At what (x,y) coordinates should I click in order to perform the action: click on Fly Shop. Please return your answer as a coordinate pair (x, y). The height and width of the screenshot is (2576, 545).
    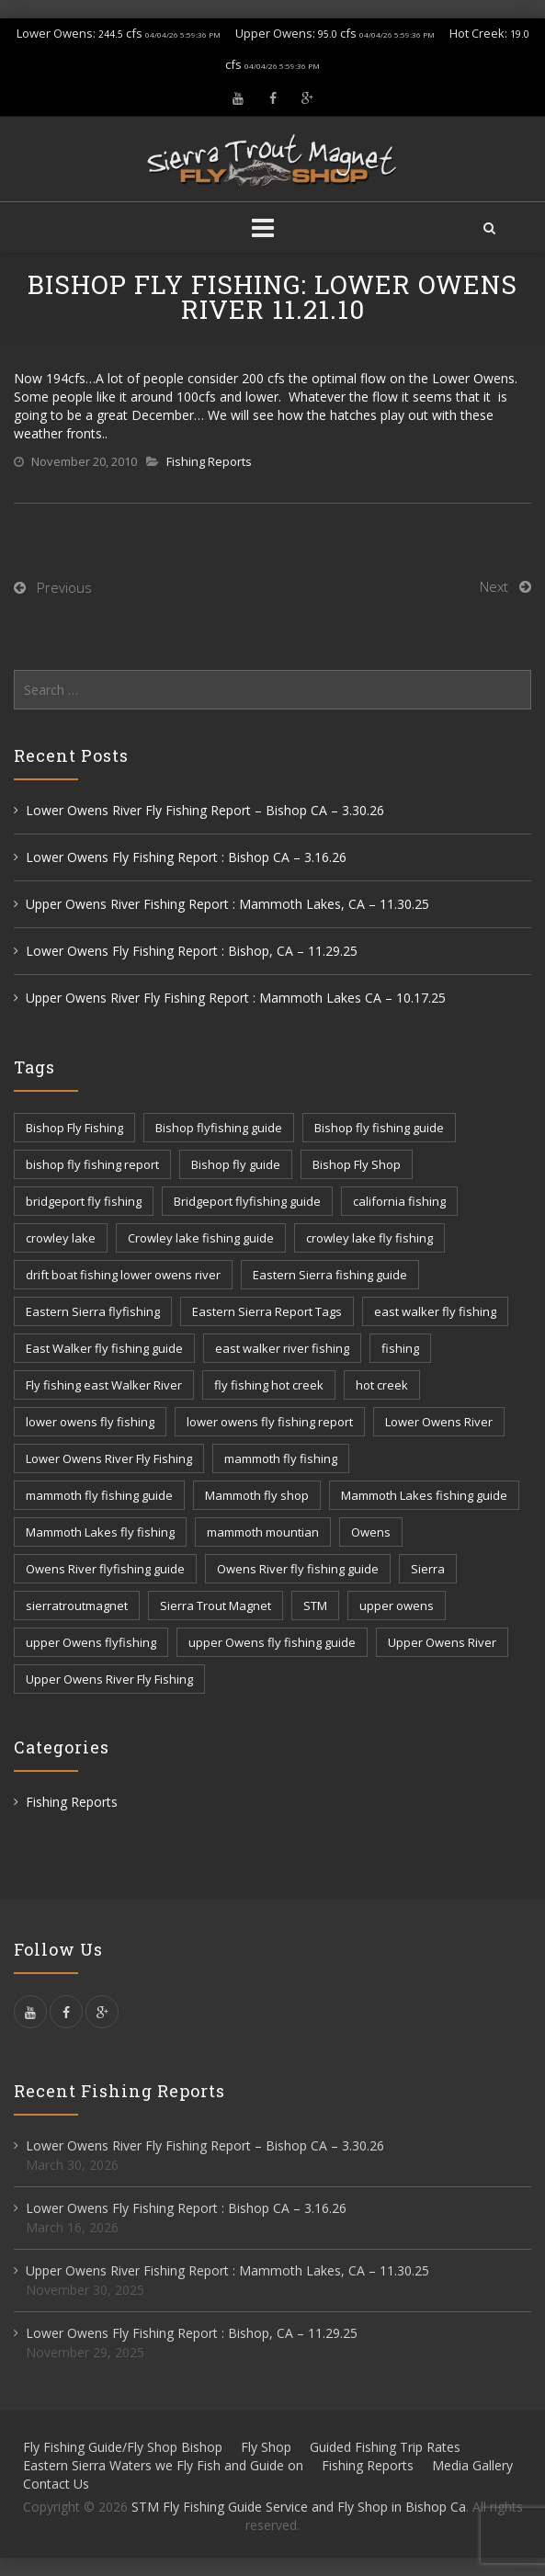
    Looking at the image, I should click on (266, 2447).